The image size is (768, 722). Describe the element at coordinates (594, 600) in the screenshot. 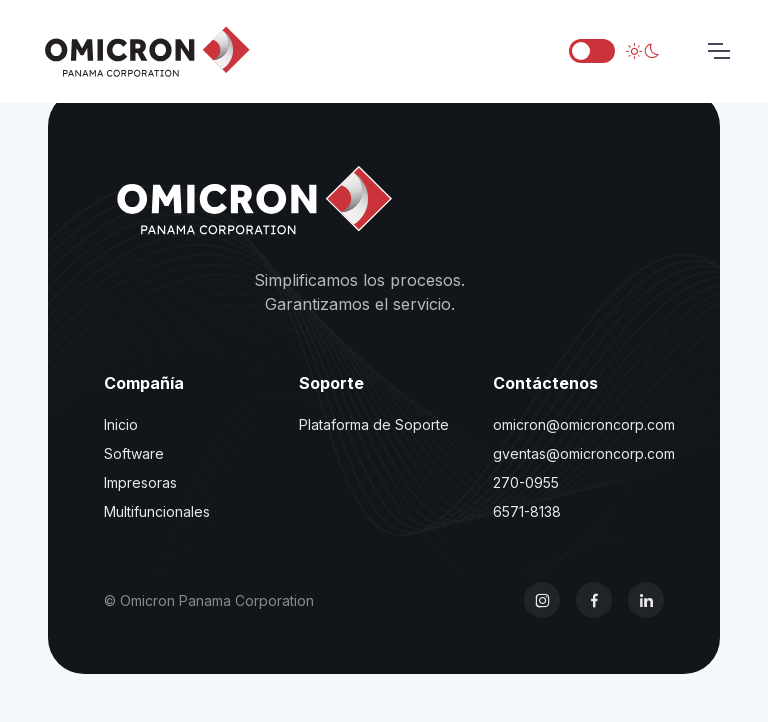

I see `[Facebook]` at that location.